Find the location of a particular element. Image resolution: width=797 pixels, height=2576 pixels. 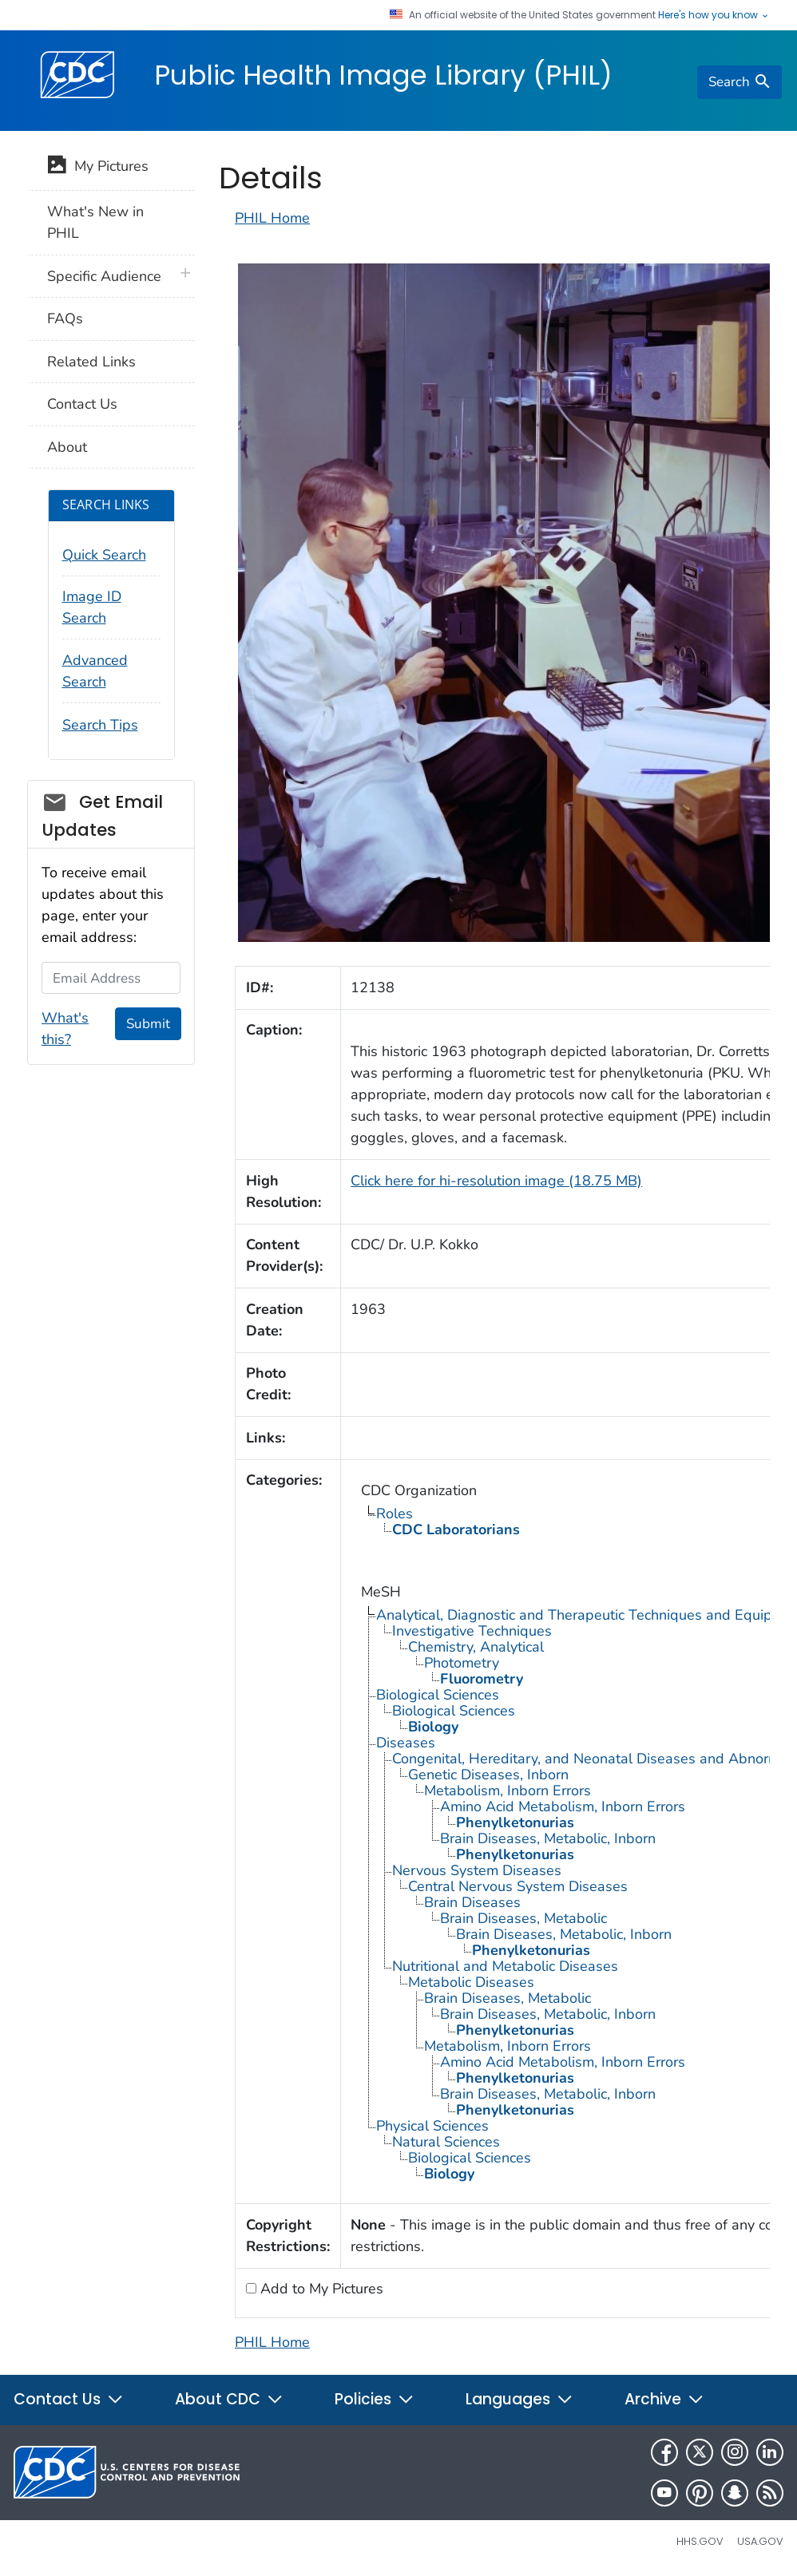

My Pictures is located at coordinates (98, 167).